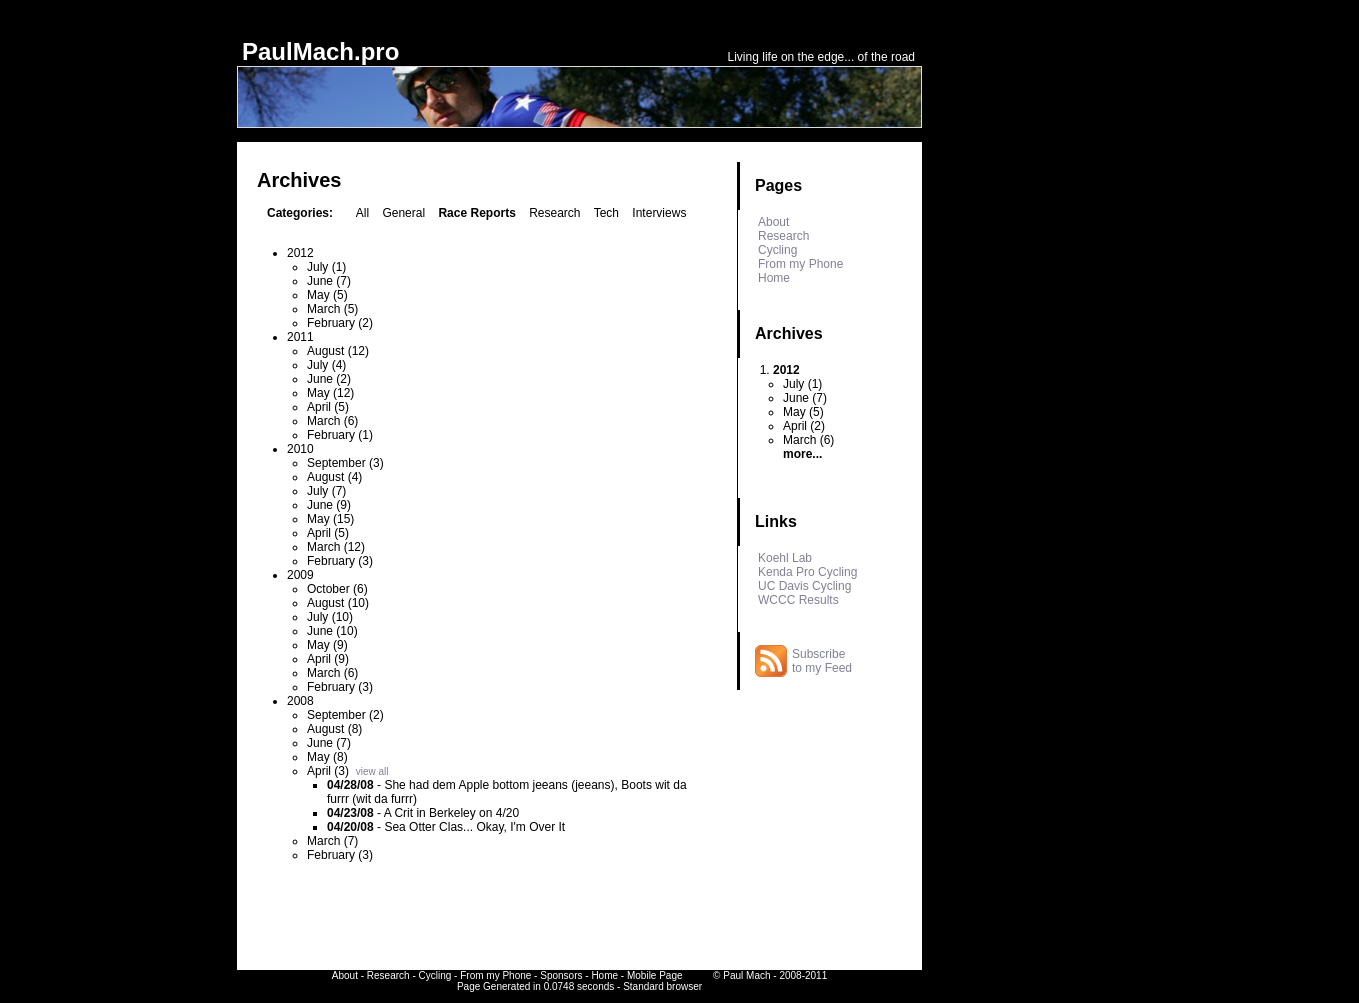 The image size is (1359, 1003). What do you see at coordinates (337, 589) in the screenshot?
I see `October (6)` at bounding box center [337, 589].